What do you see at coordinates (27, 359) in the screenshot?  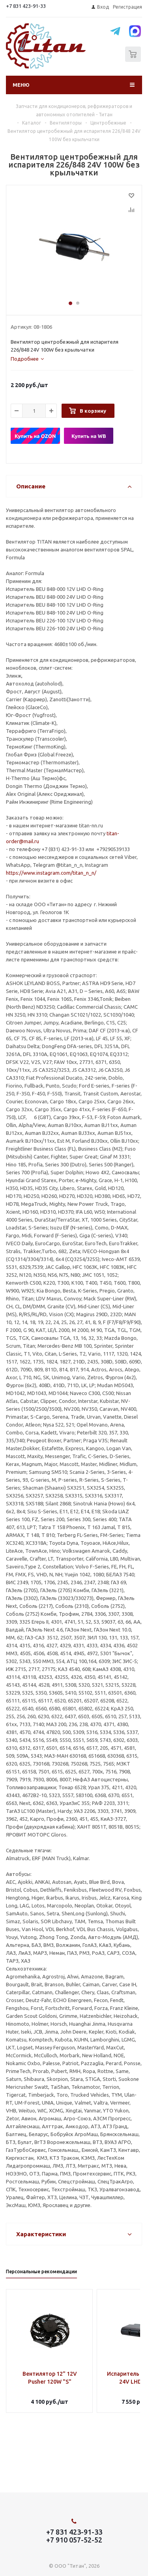 I see `[tab]` at bounding box center [27, 359].